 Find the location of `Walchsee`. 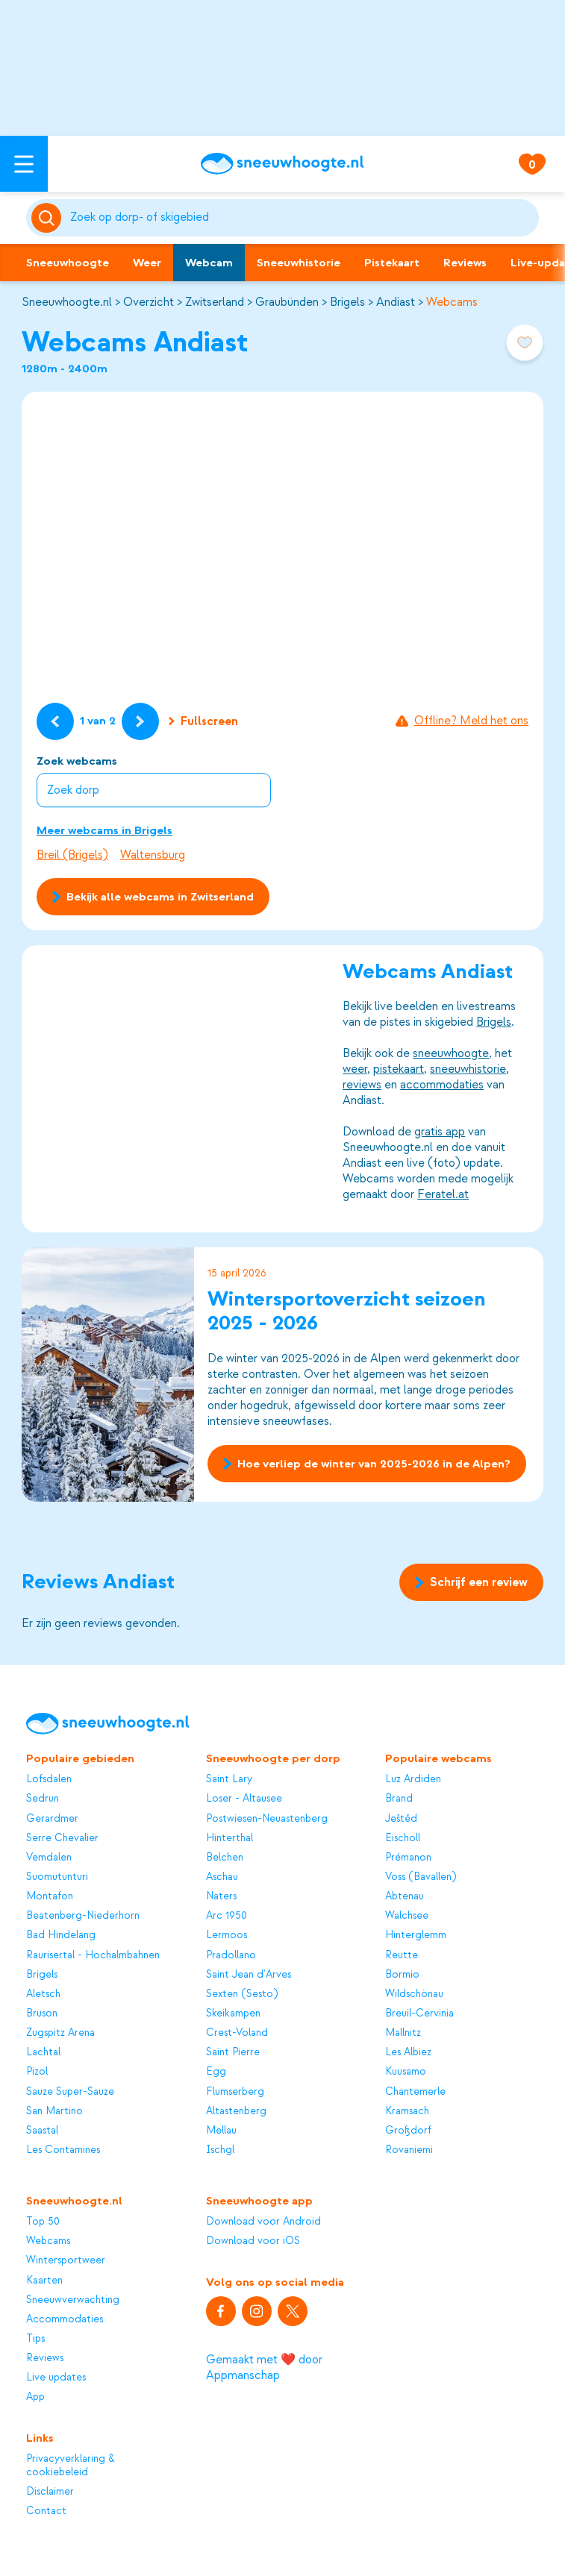

Walchsee is located at coordinates (406, 1915).